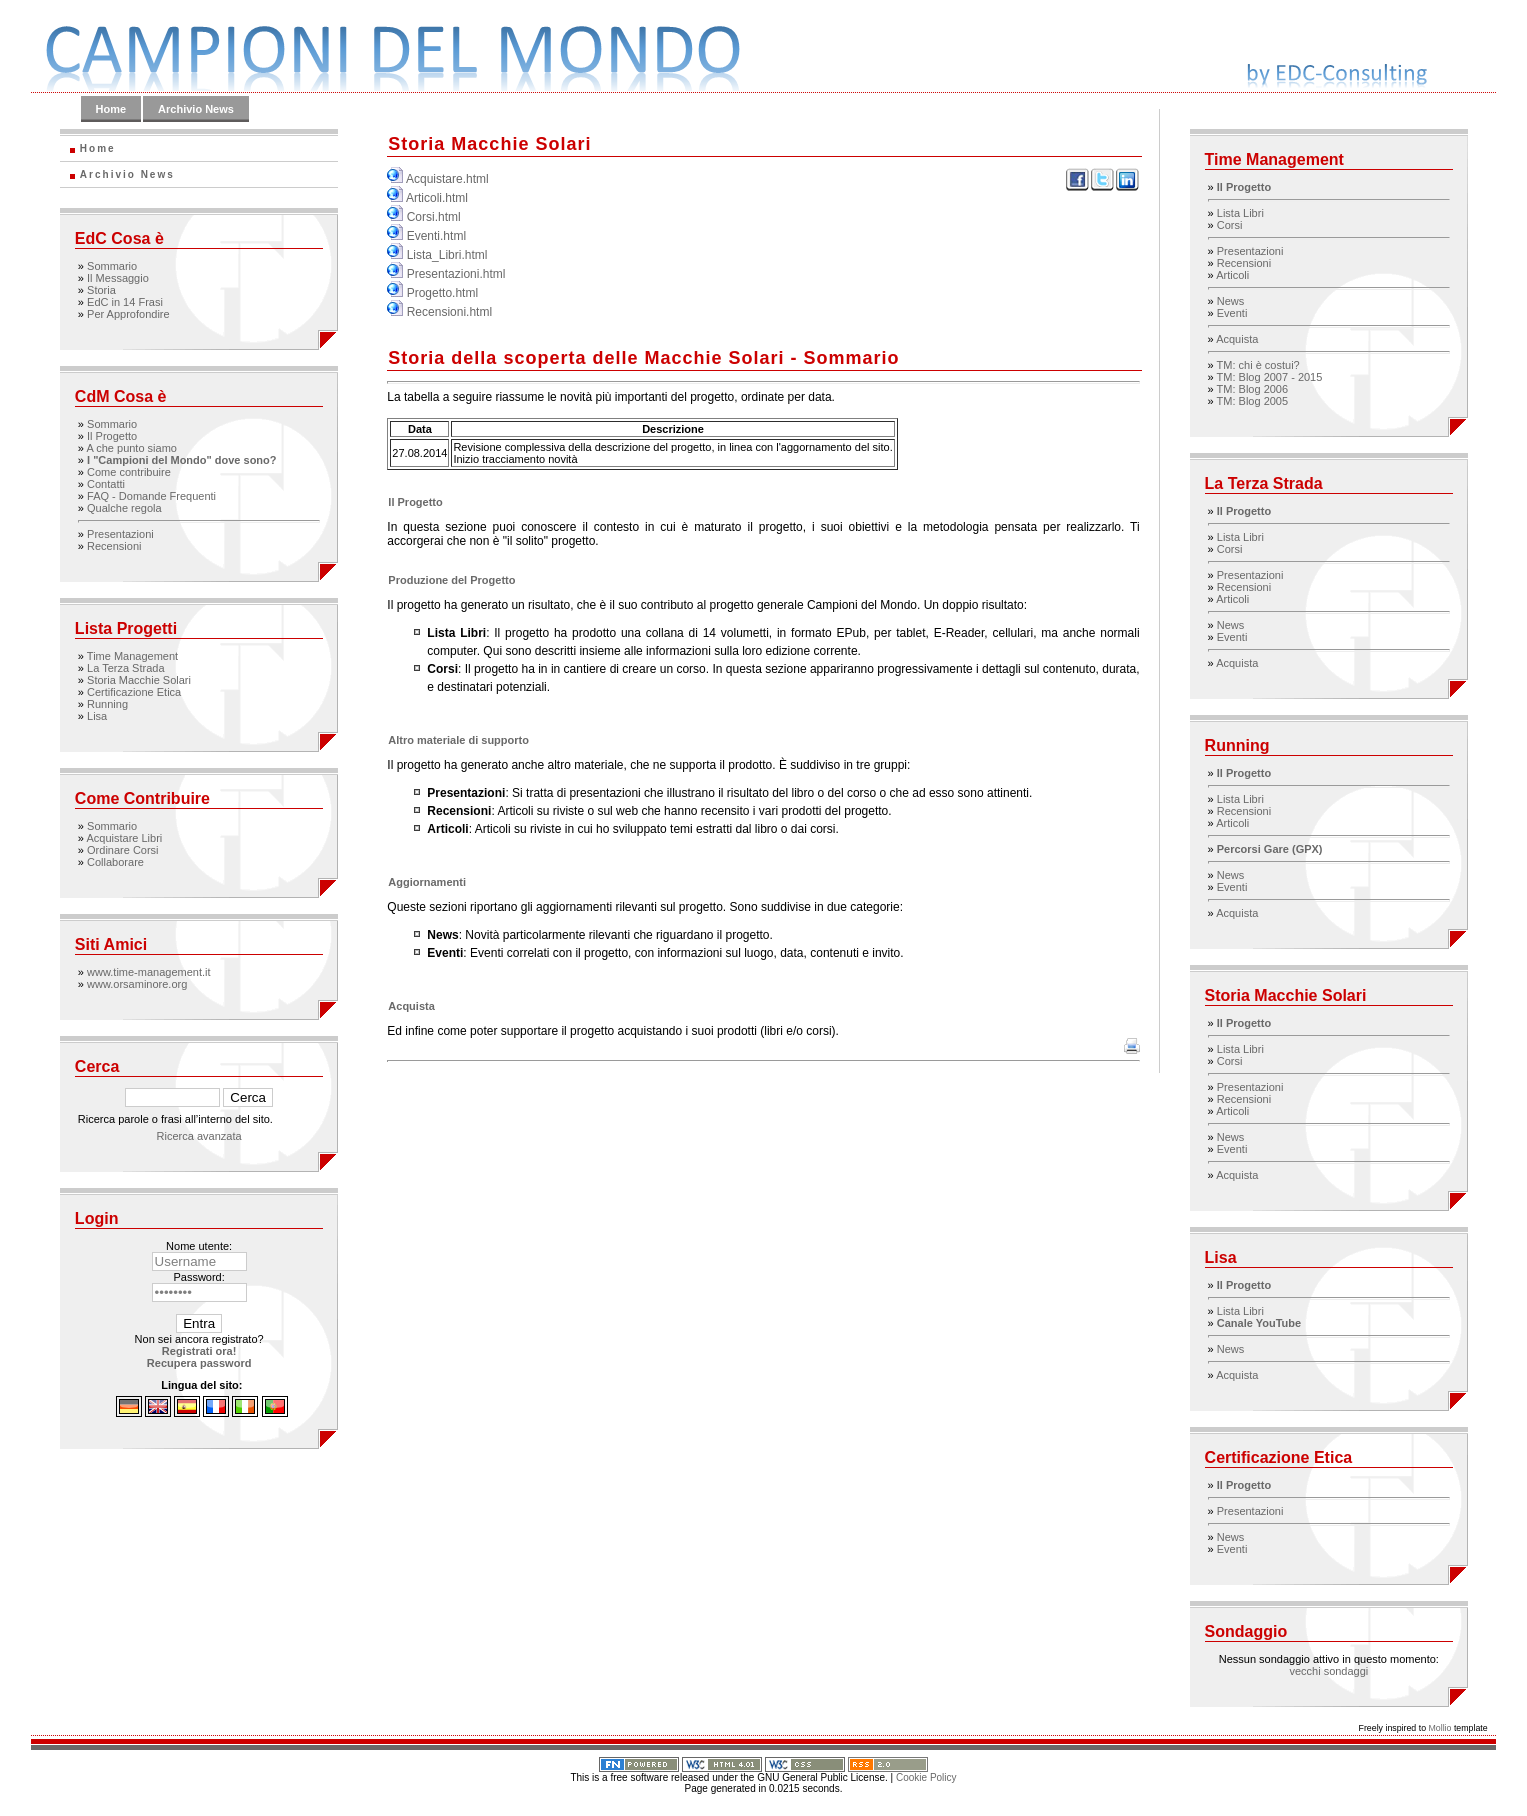 The height and width of the screenshot is (1816, 1527). What do you see at coordinates (112, 436) in the screenshot?
I see `Il Progetto` at bounding box center [112, 436].